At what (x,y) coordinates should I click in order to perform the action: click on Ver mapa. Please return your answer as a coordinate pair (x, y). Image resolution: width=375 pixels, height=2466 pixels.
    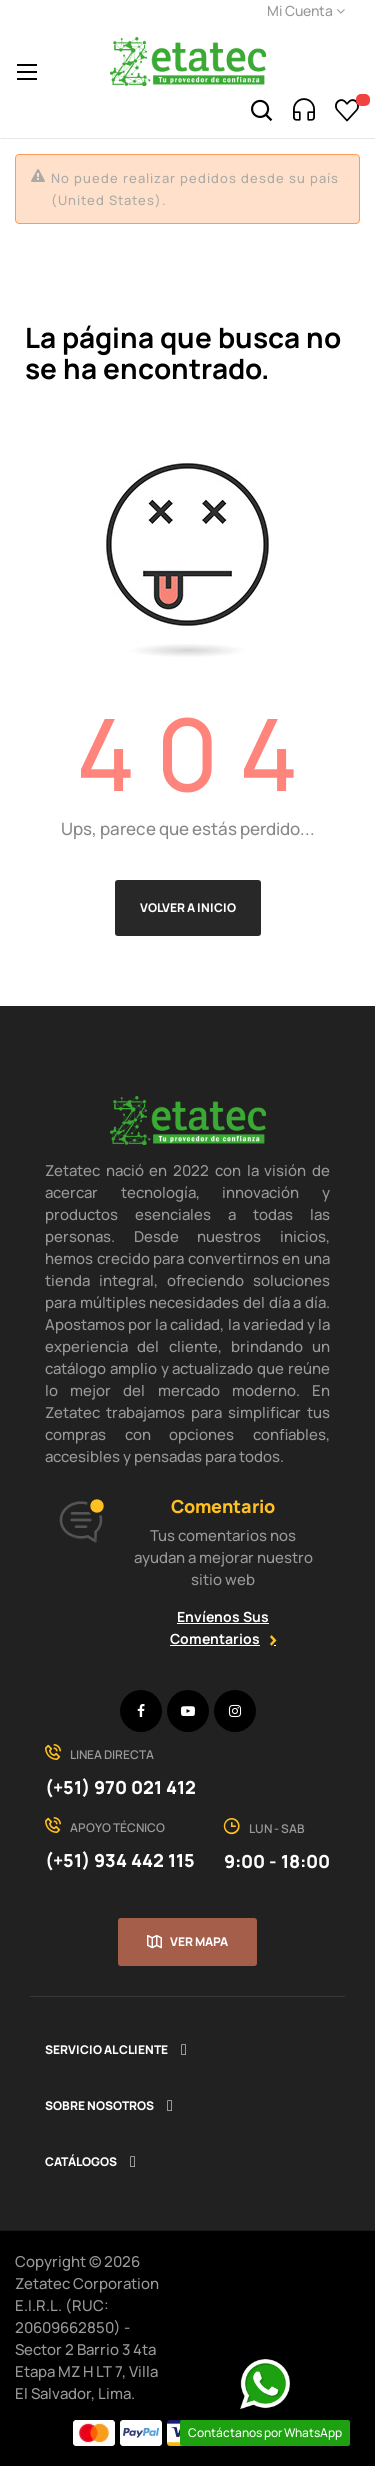
    Looking at the image, I should click on (199, 1941).